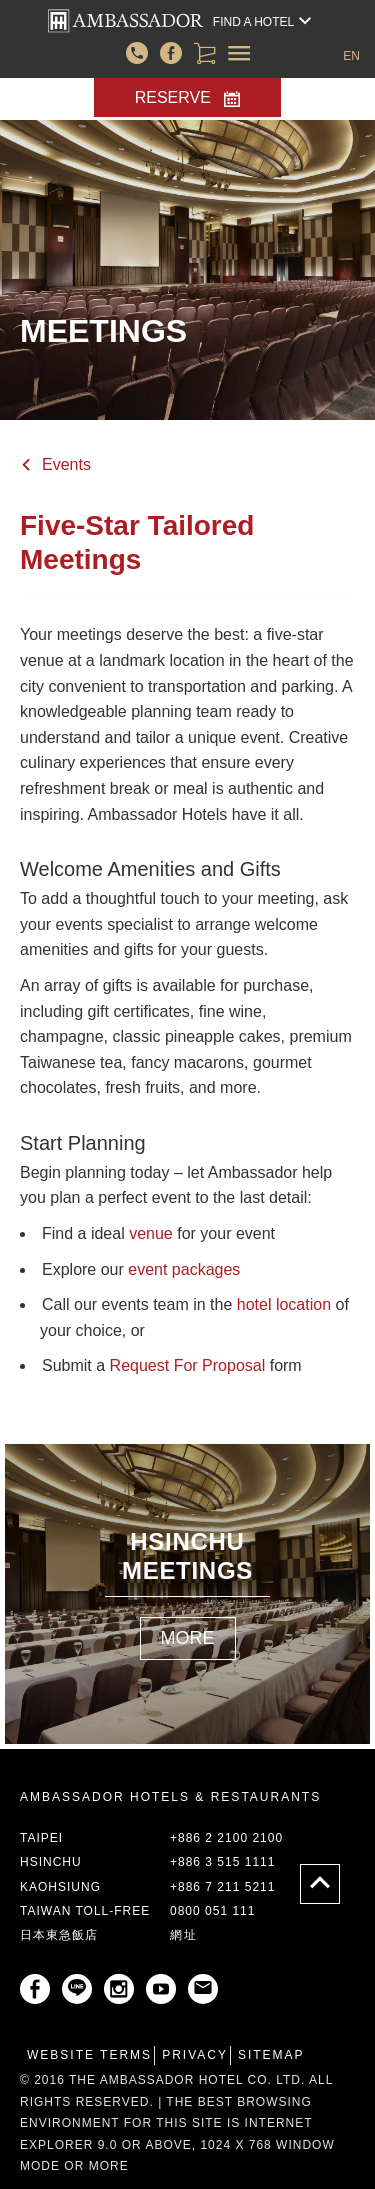  What do you see at coordinates (66, 464) in the screenshot?
I see `Events` at bounding box center [66, 464].